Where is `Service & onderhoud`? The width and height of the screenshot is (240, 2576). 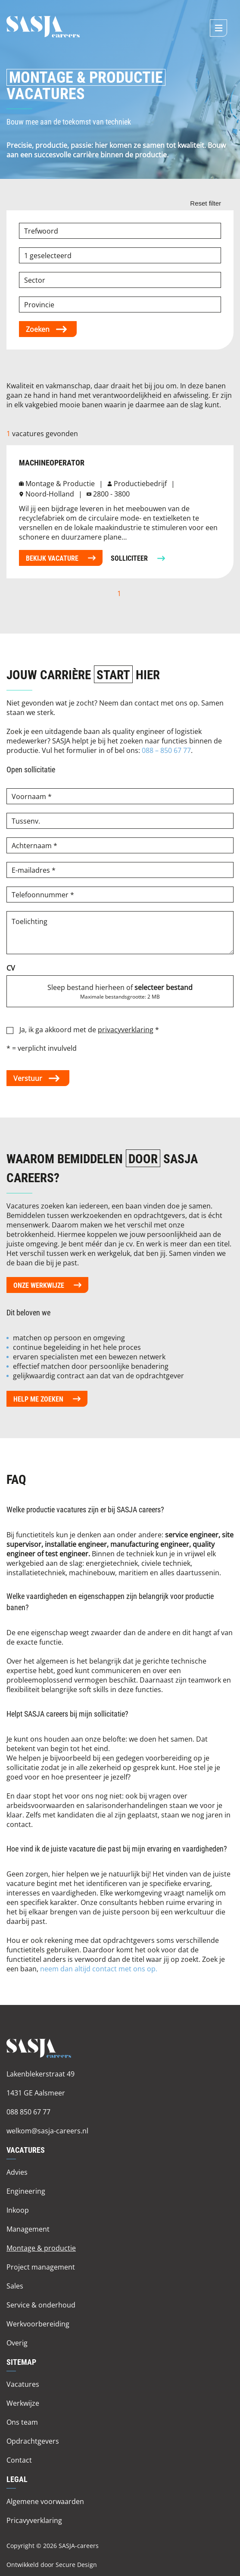 Service & onderhoud is located at coordinates (40, 2304).